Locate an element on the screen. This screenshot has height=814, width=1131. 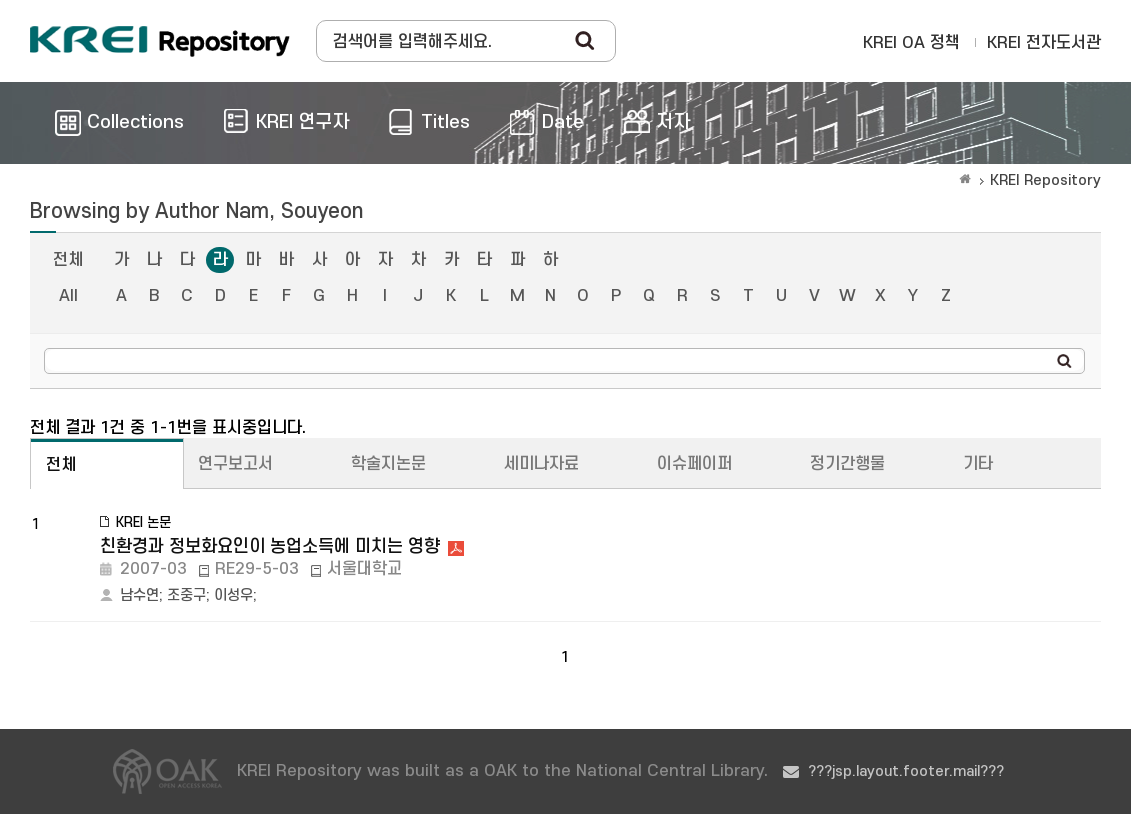
남수연 is located at coordinates (139, 595).